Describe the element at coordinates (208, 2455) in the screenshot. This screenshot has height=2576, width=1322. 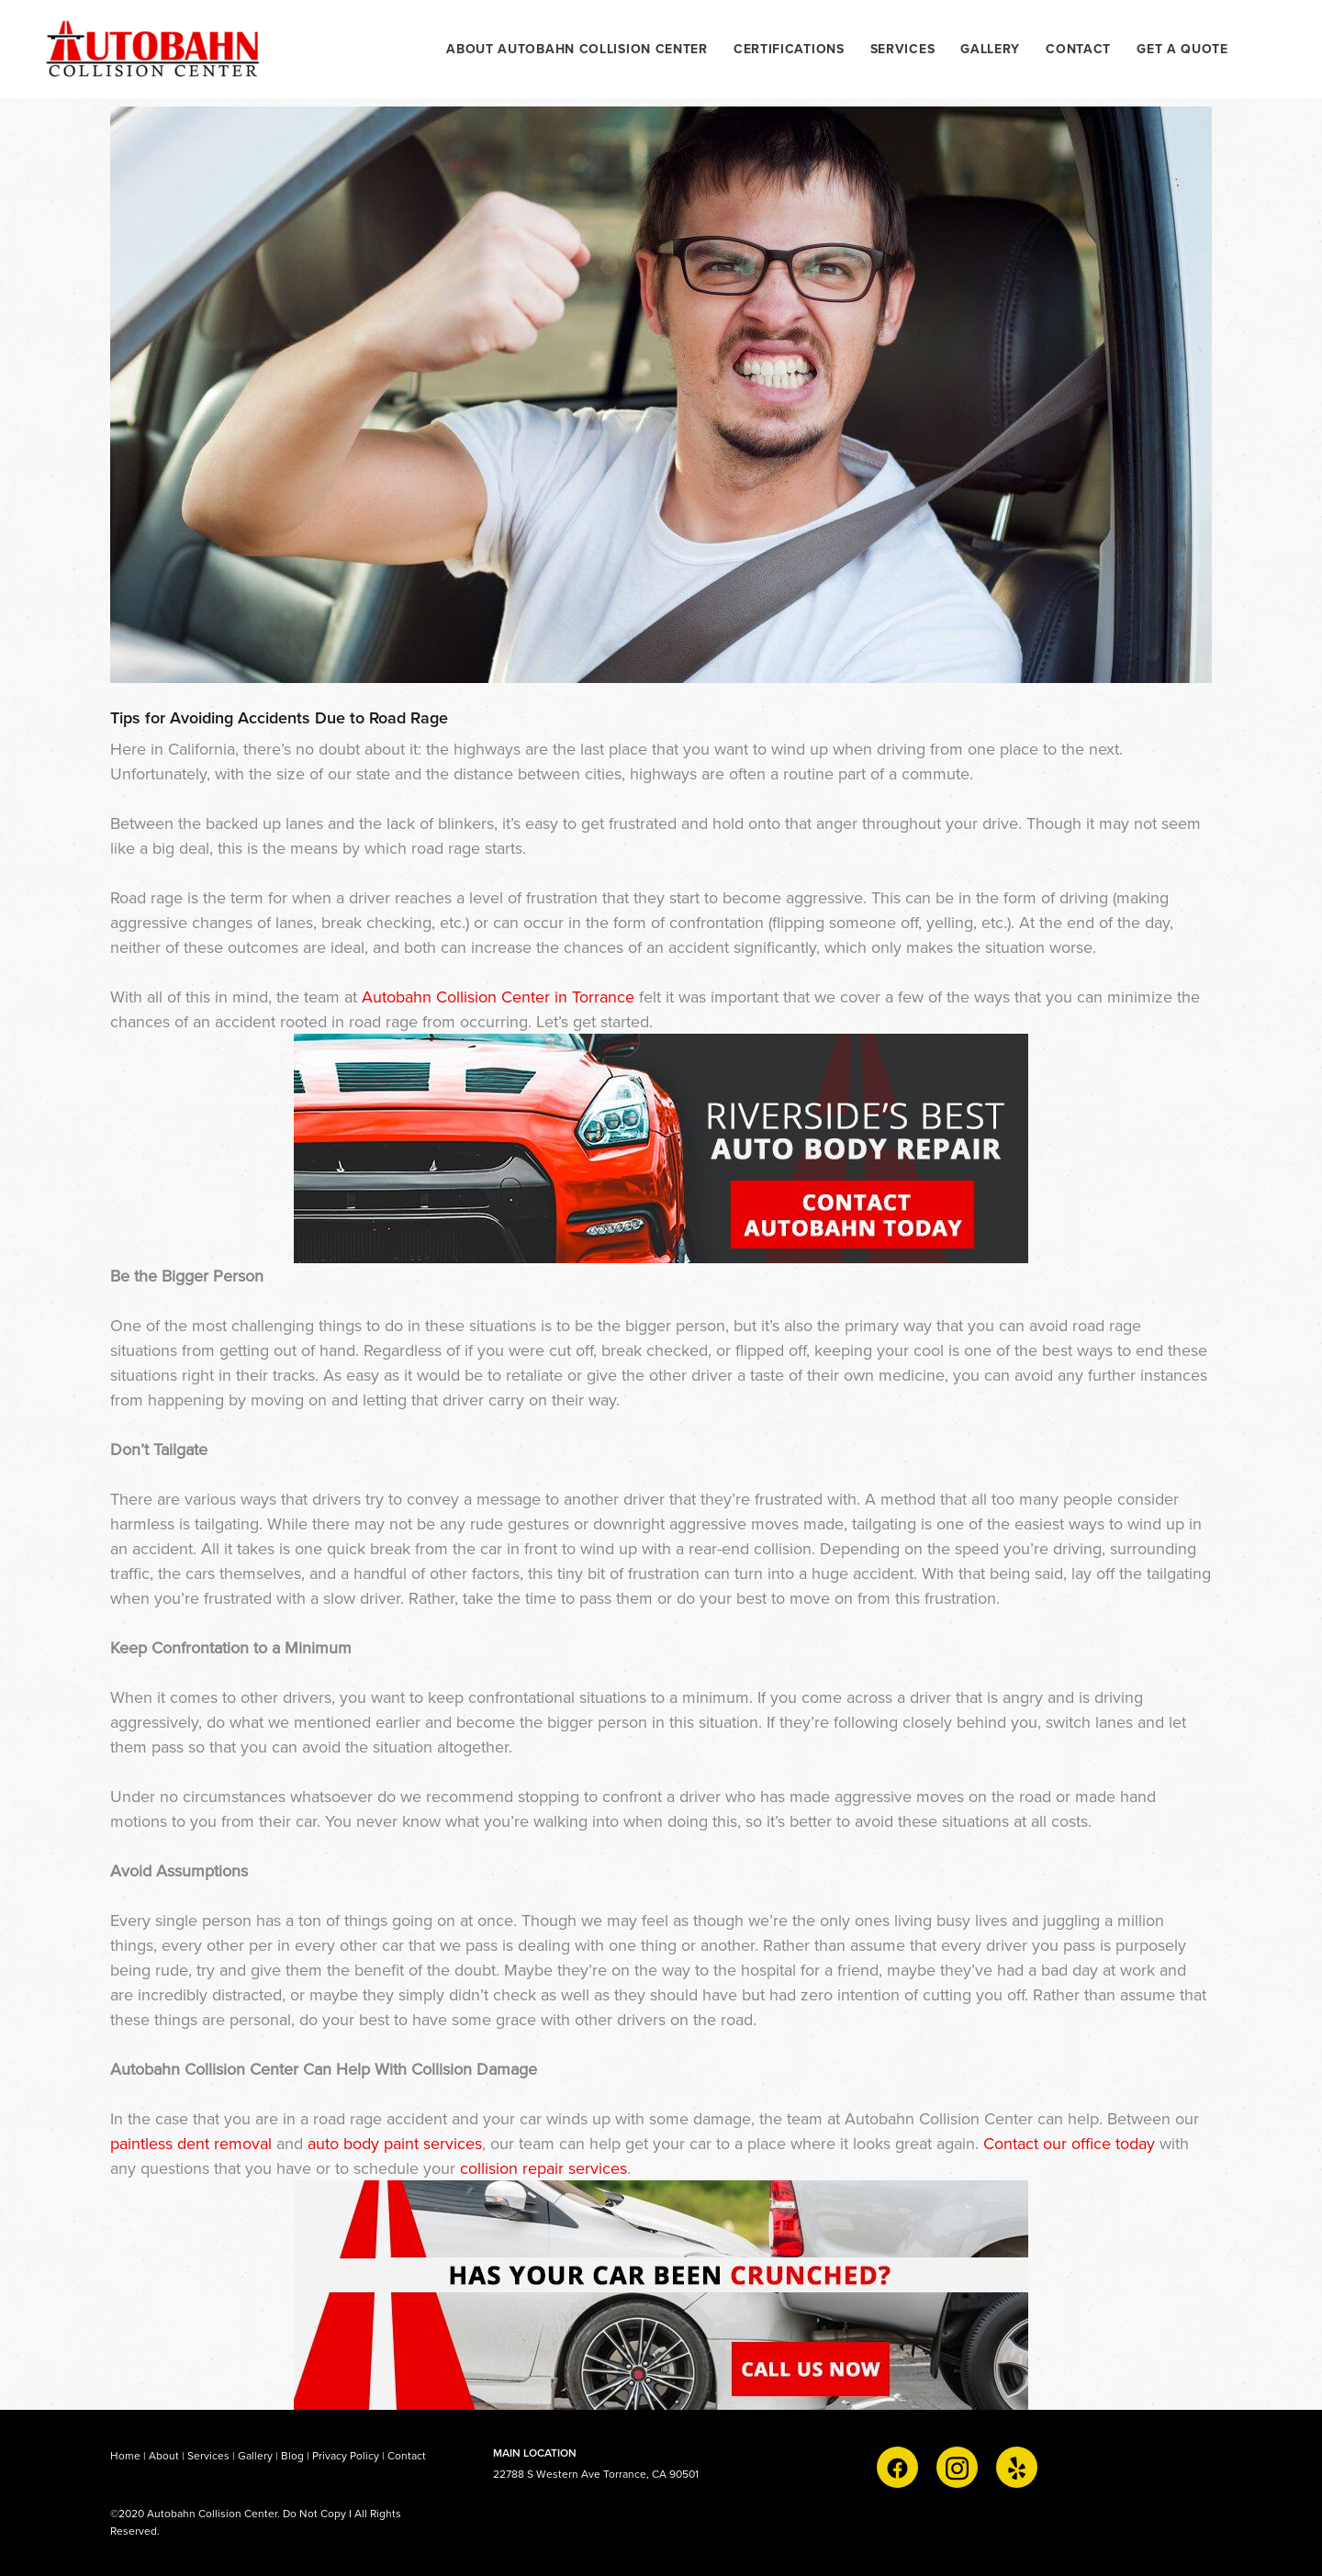
I see `Services` at that location.